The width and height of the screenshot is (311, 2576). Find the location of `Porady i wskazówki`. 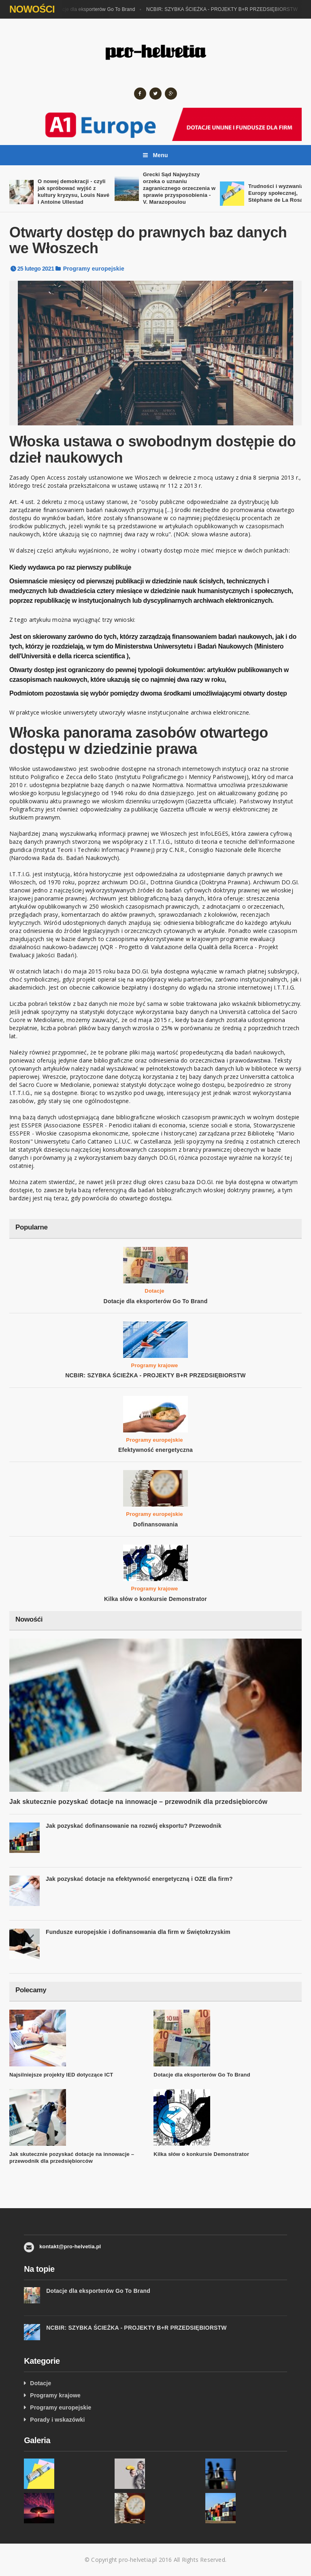

Porady i wskazówki is located at coordinates (57, 2419).